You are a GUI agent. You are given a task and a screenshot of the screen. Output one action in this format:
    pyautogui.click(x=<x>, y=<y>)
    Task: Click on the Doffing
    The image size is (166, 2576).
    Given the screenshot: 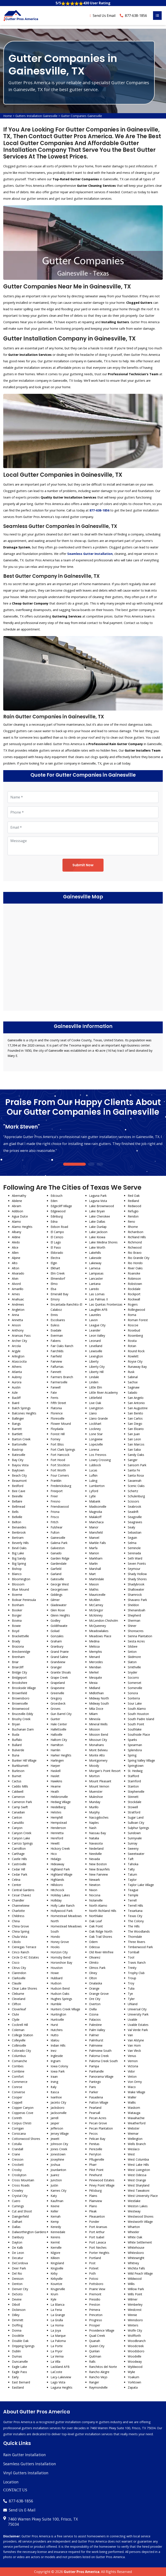 What is the action you would take?
    pyautogui.click(x=17, y=2325)
    